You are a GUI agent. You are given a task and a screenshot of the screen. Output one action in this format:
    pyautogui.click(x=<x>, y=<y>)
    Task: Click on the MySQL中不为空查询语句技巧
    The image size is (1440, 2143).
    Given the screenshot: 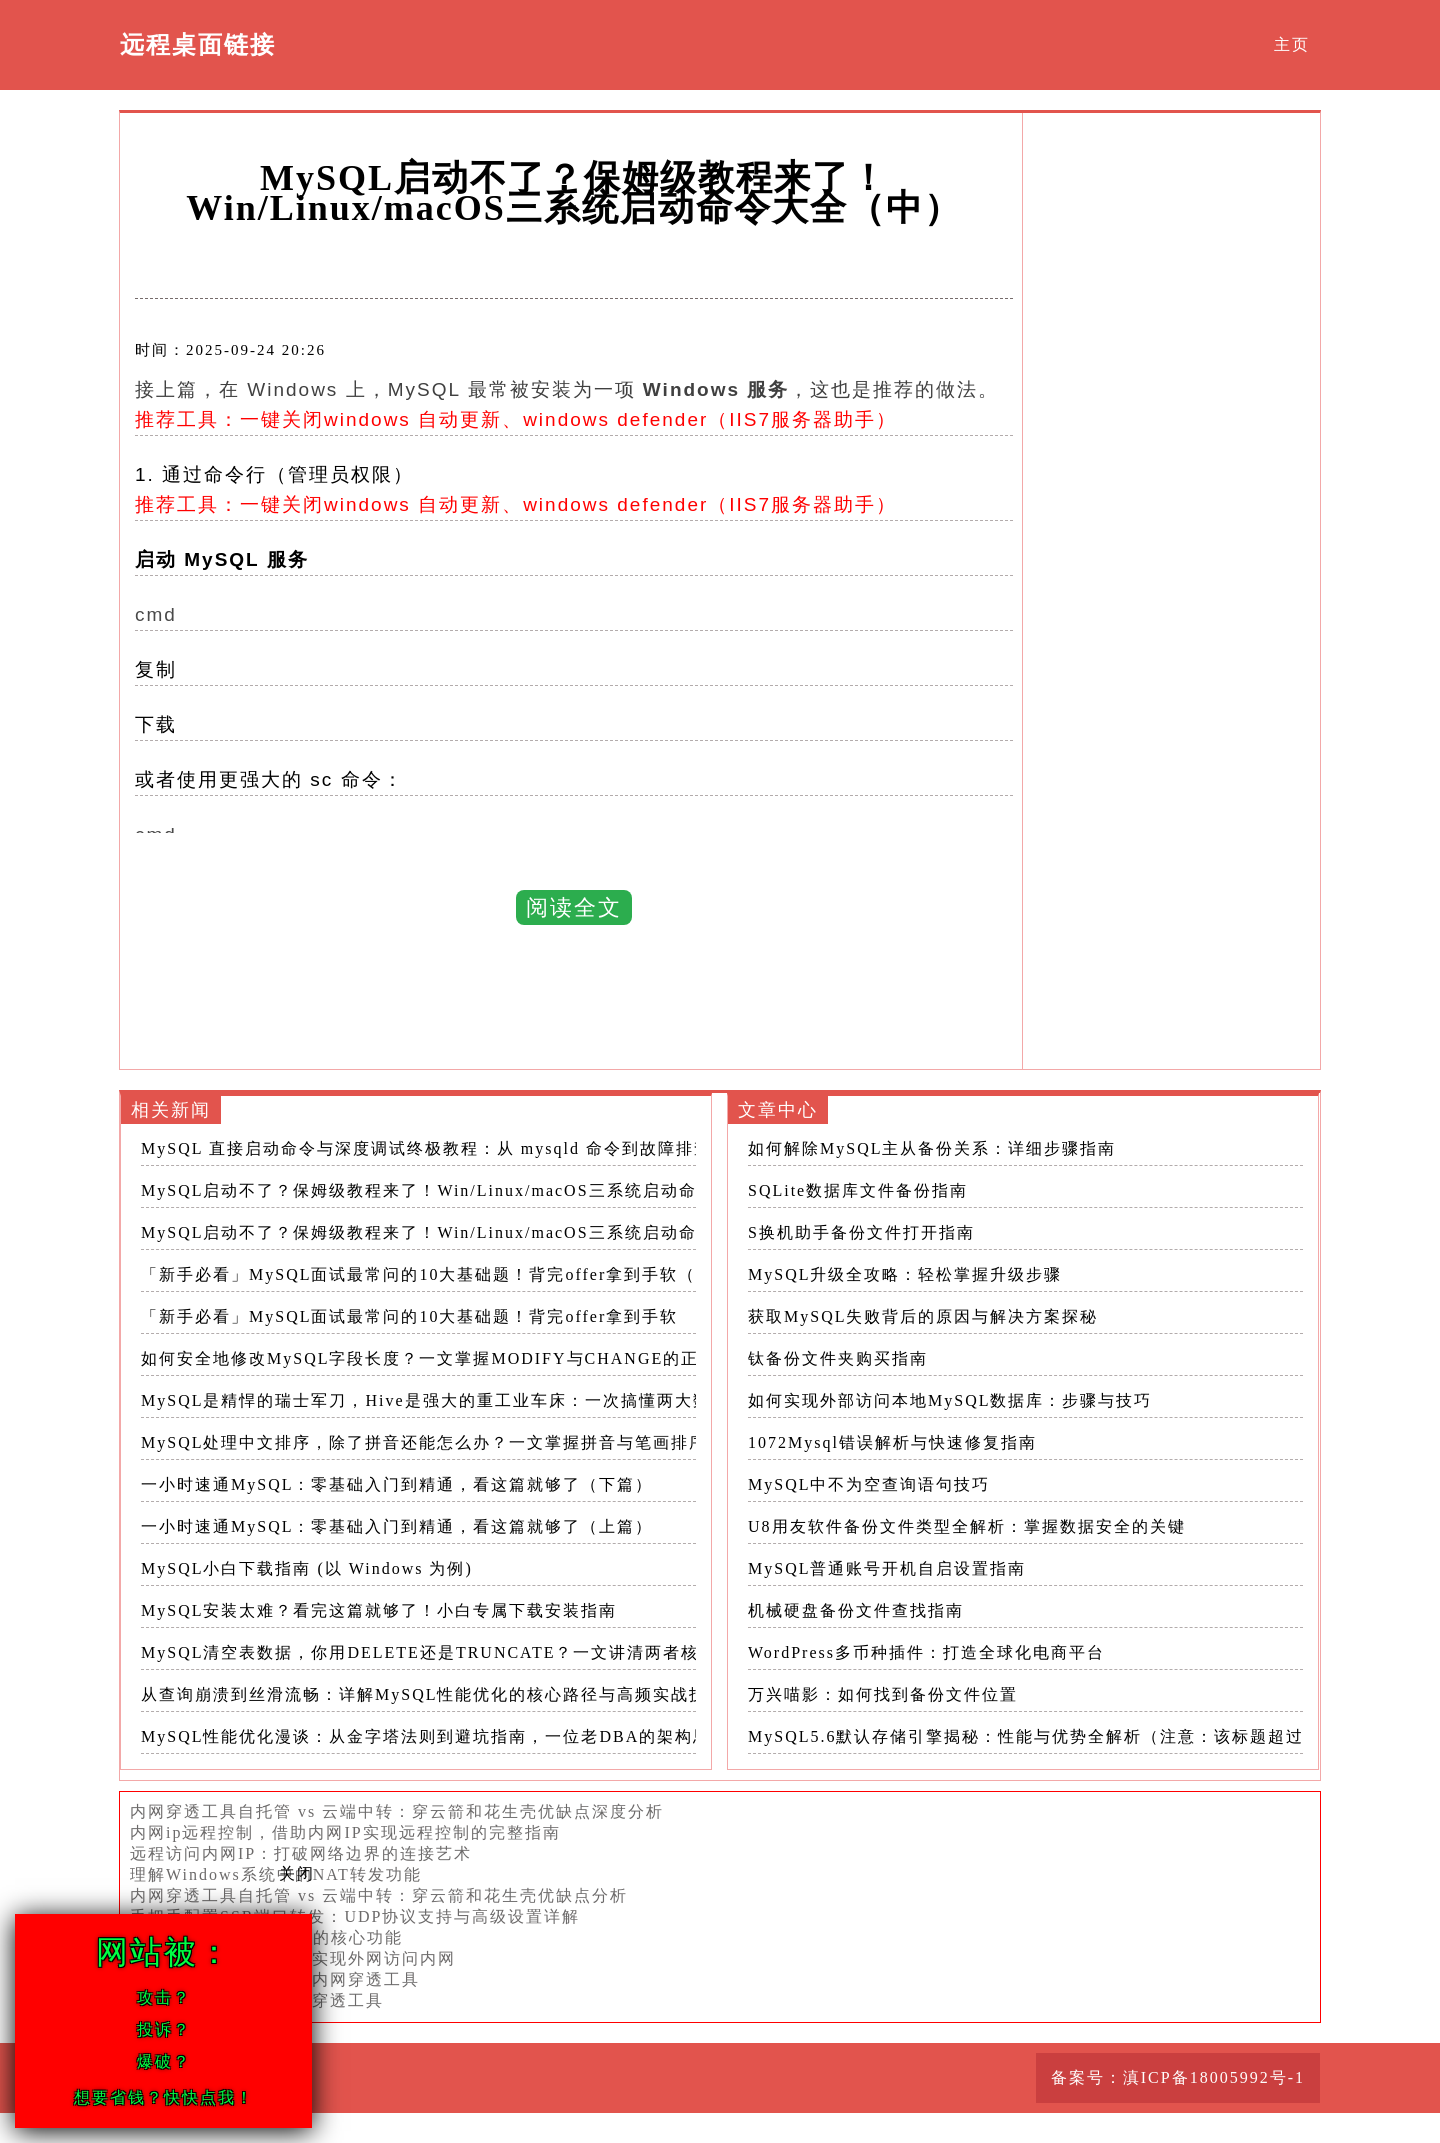 What is the action you would take?
    pyautogui.click(x=869, y=1484)
    